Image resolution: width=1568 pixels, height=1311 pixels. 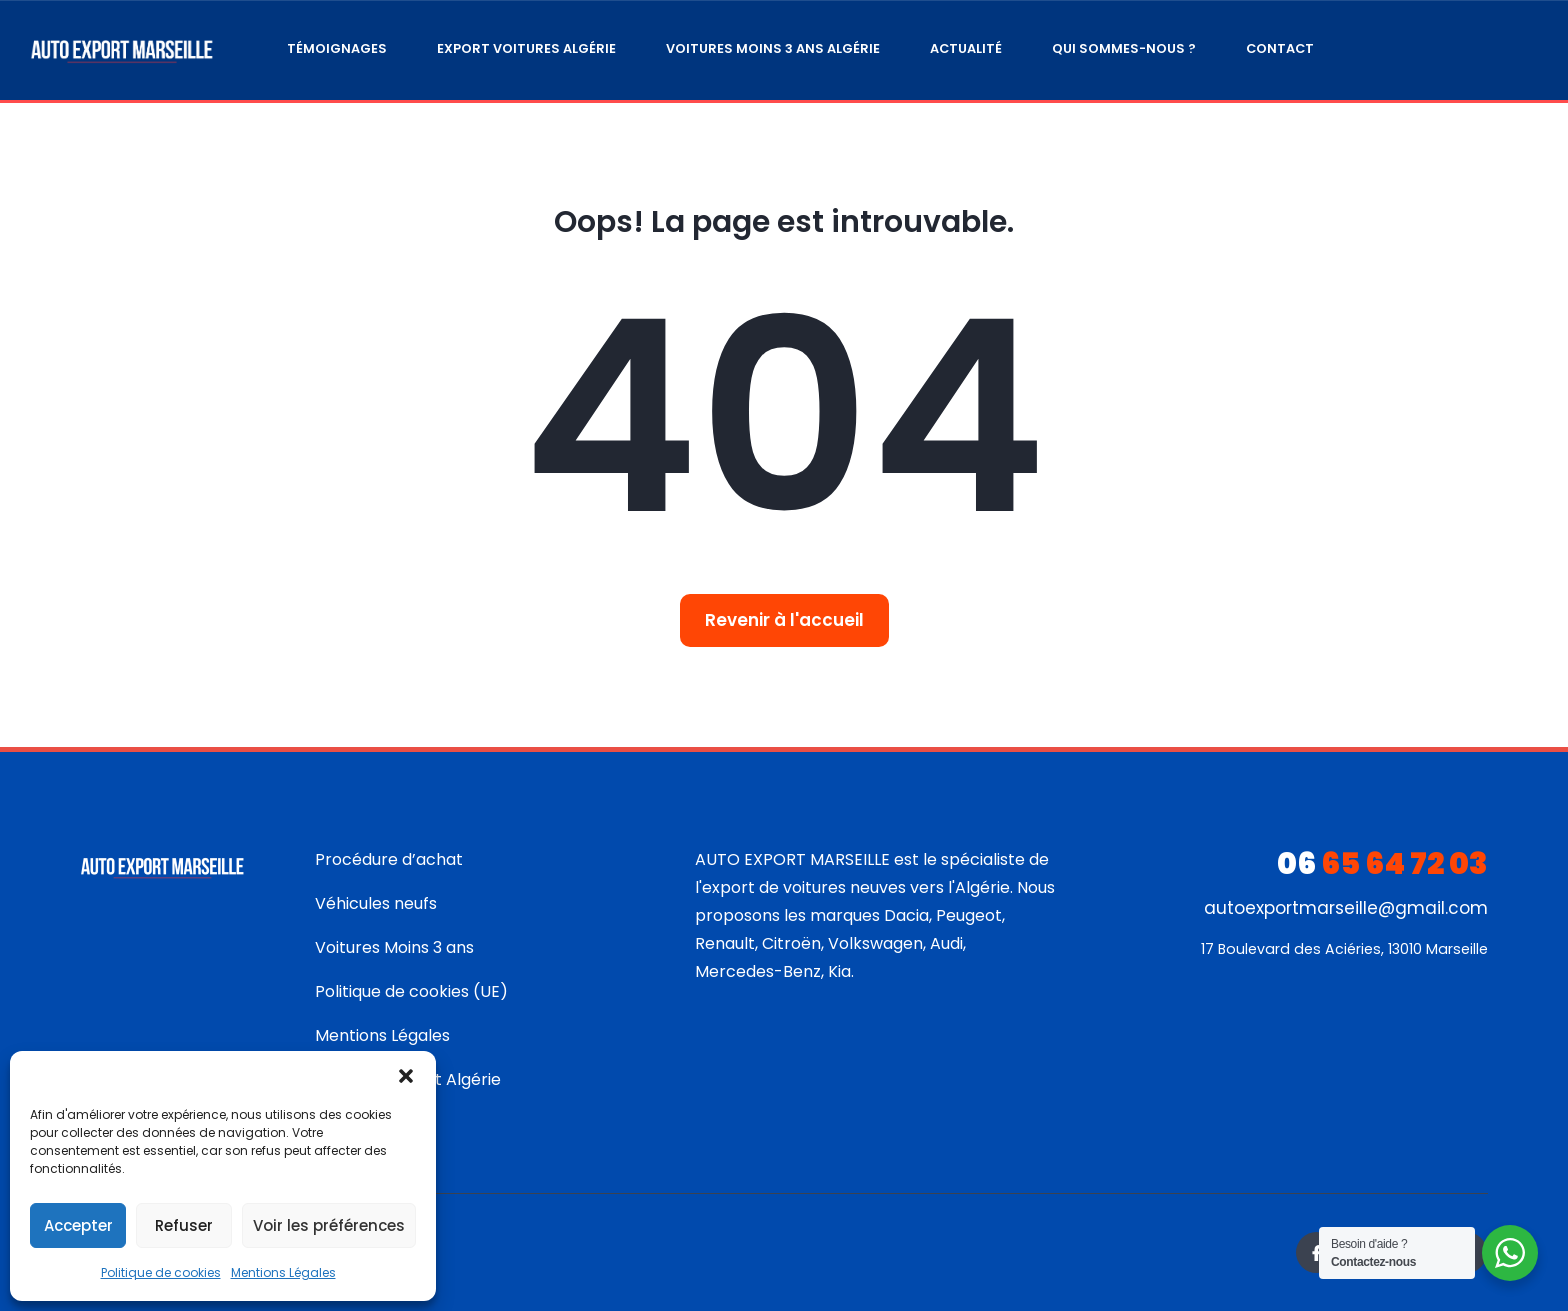 What do you see at coordinates (526, 48) in the screenshot?
I see `Export Voitures Algérie` at bounding box center [526, 48].